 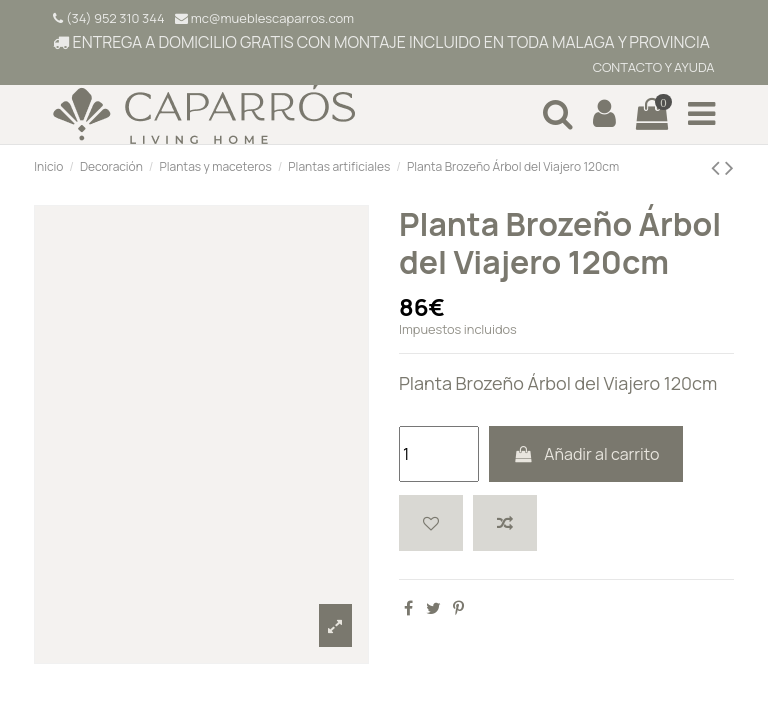 I want to click on CONTACTO Y AYUDA, so click(x=652, y=67).